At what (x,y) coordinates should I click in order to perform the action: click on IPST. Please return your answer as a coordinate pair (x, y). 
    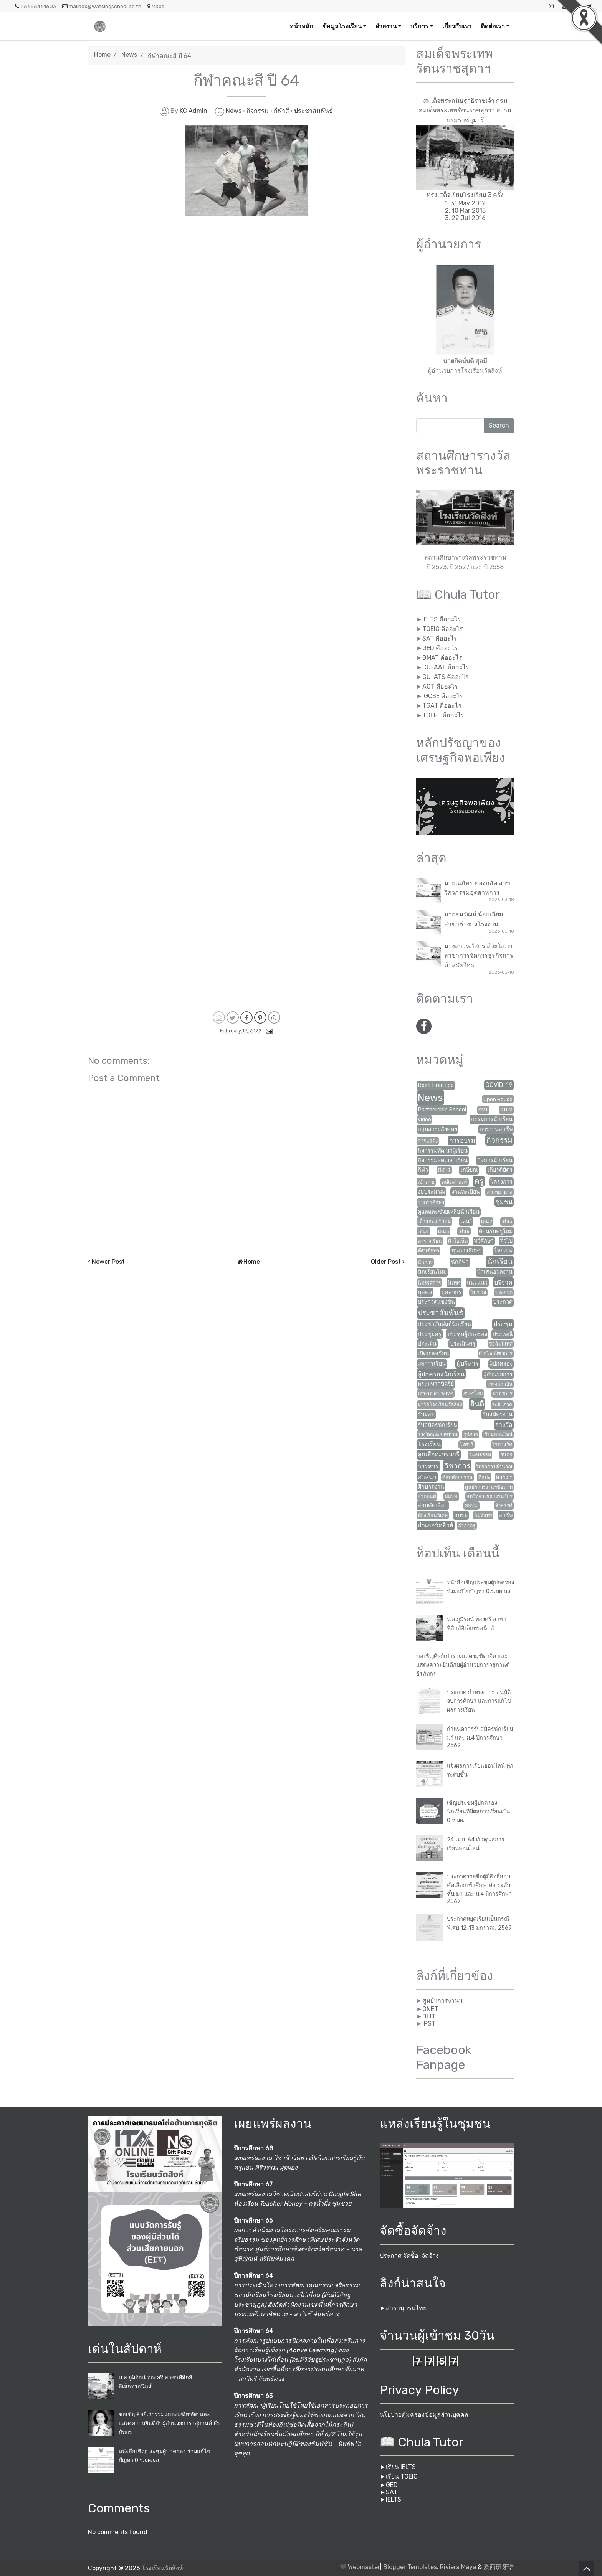
    Looking at the image, I should click on (428, 2023).